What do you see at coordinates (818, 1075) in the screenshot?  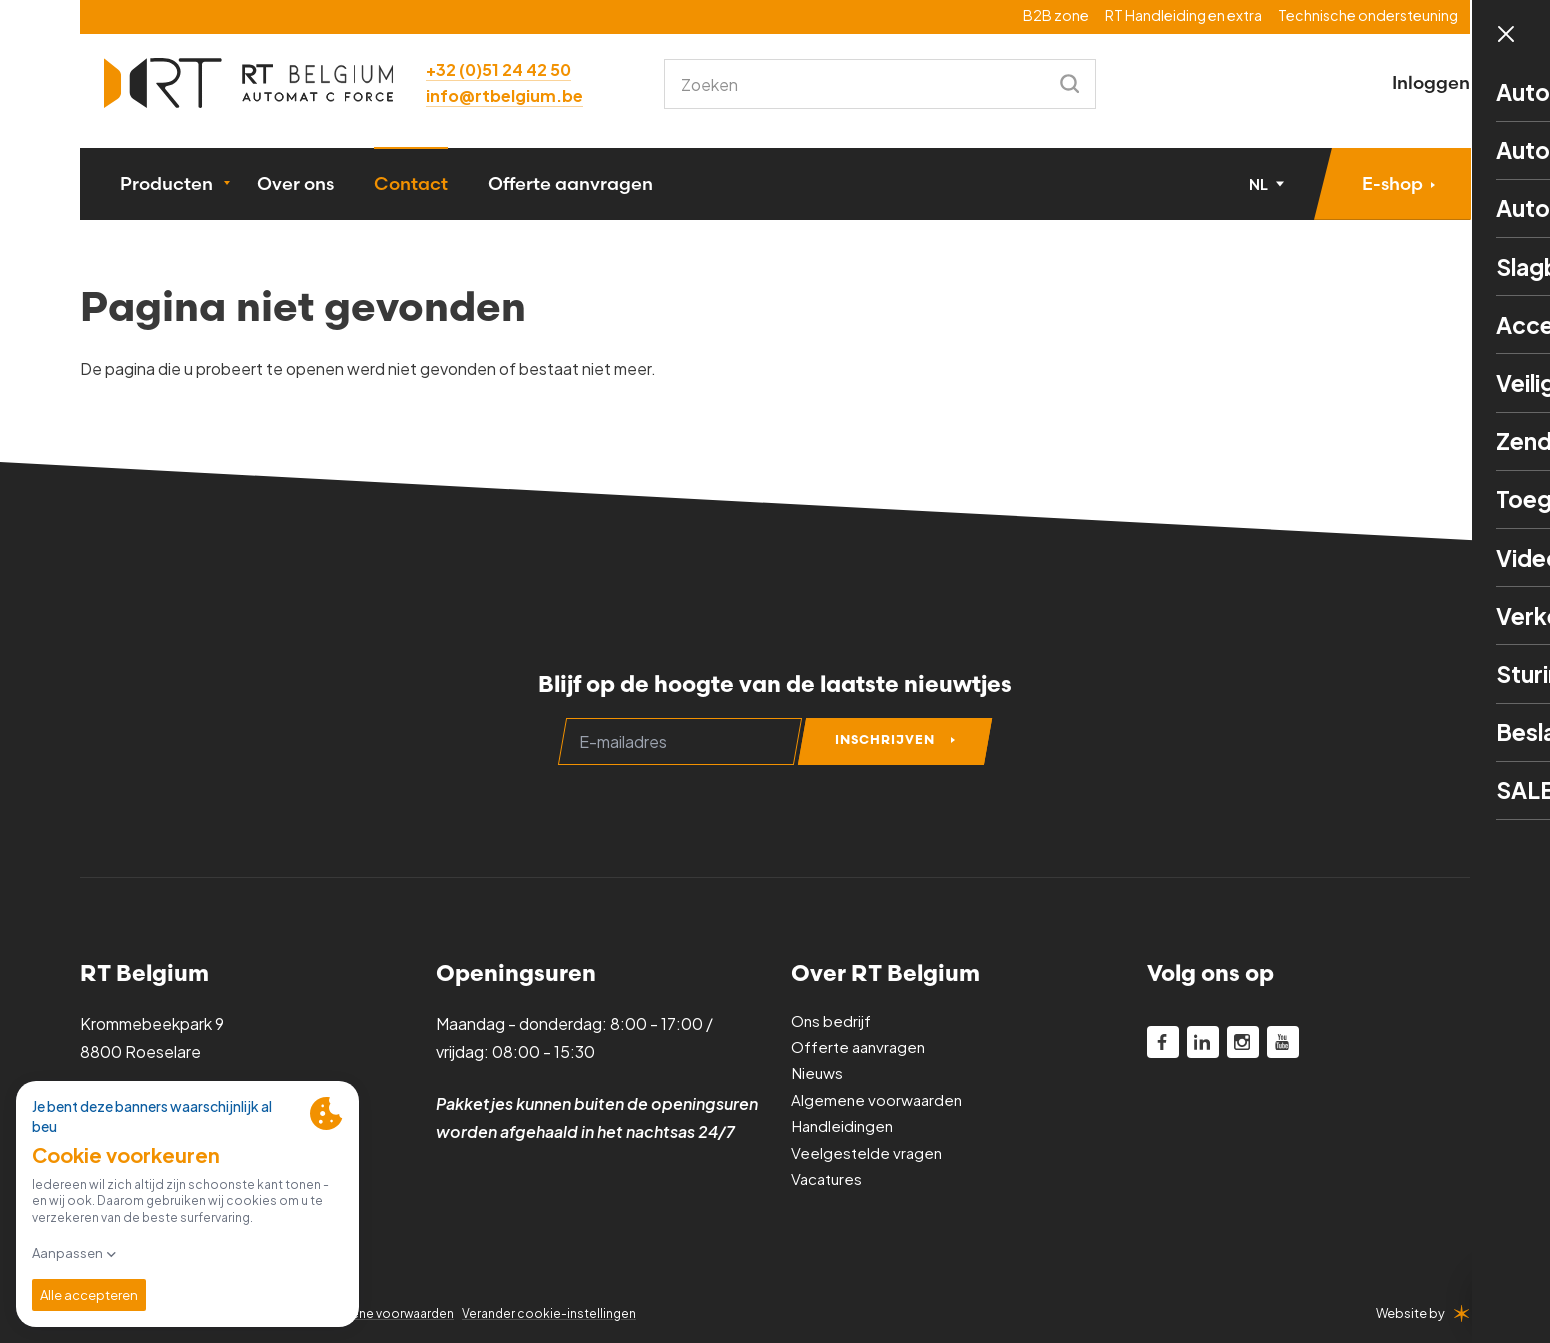 I see `Nieuws` at bounding box center [818, 1075].